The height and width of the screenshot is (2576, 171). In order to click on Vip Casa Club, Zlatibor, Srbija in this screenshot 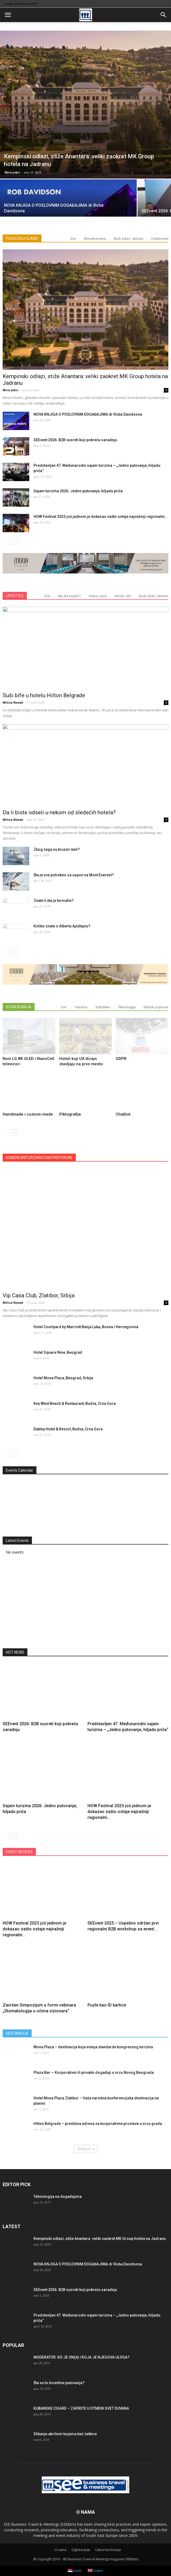, I will do `click(38, 1295)`.